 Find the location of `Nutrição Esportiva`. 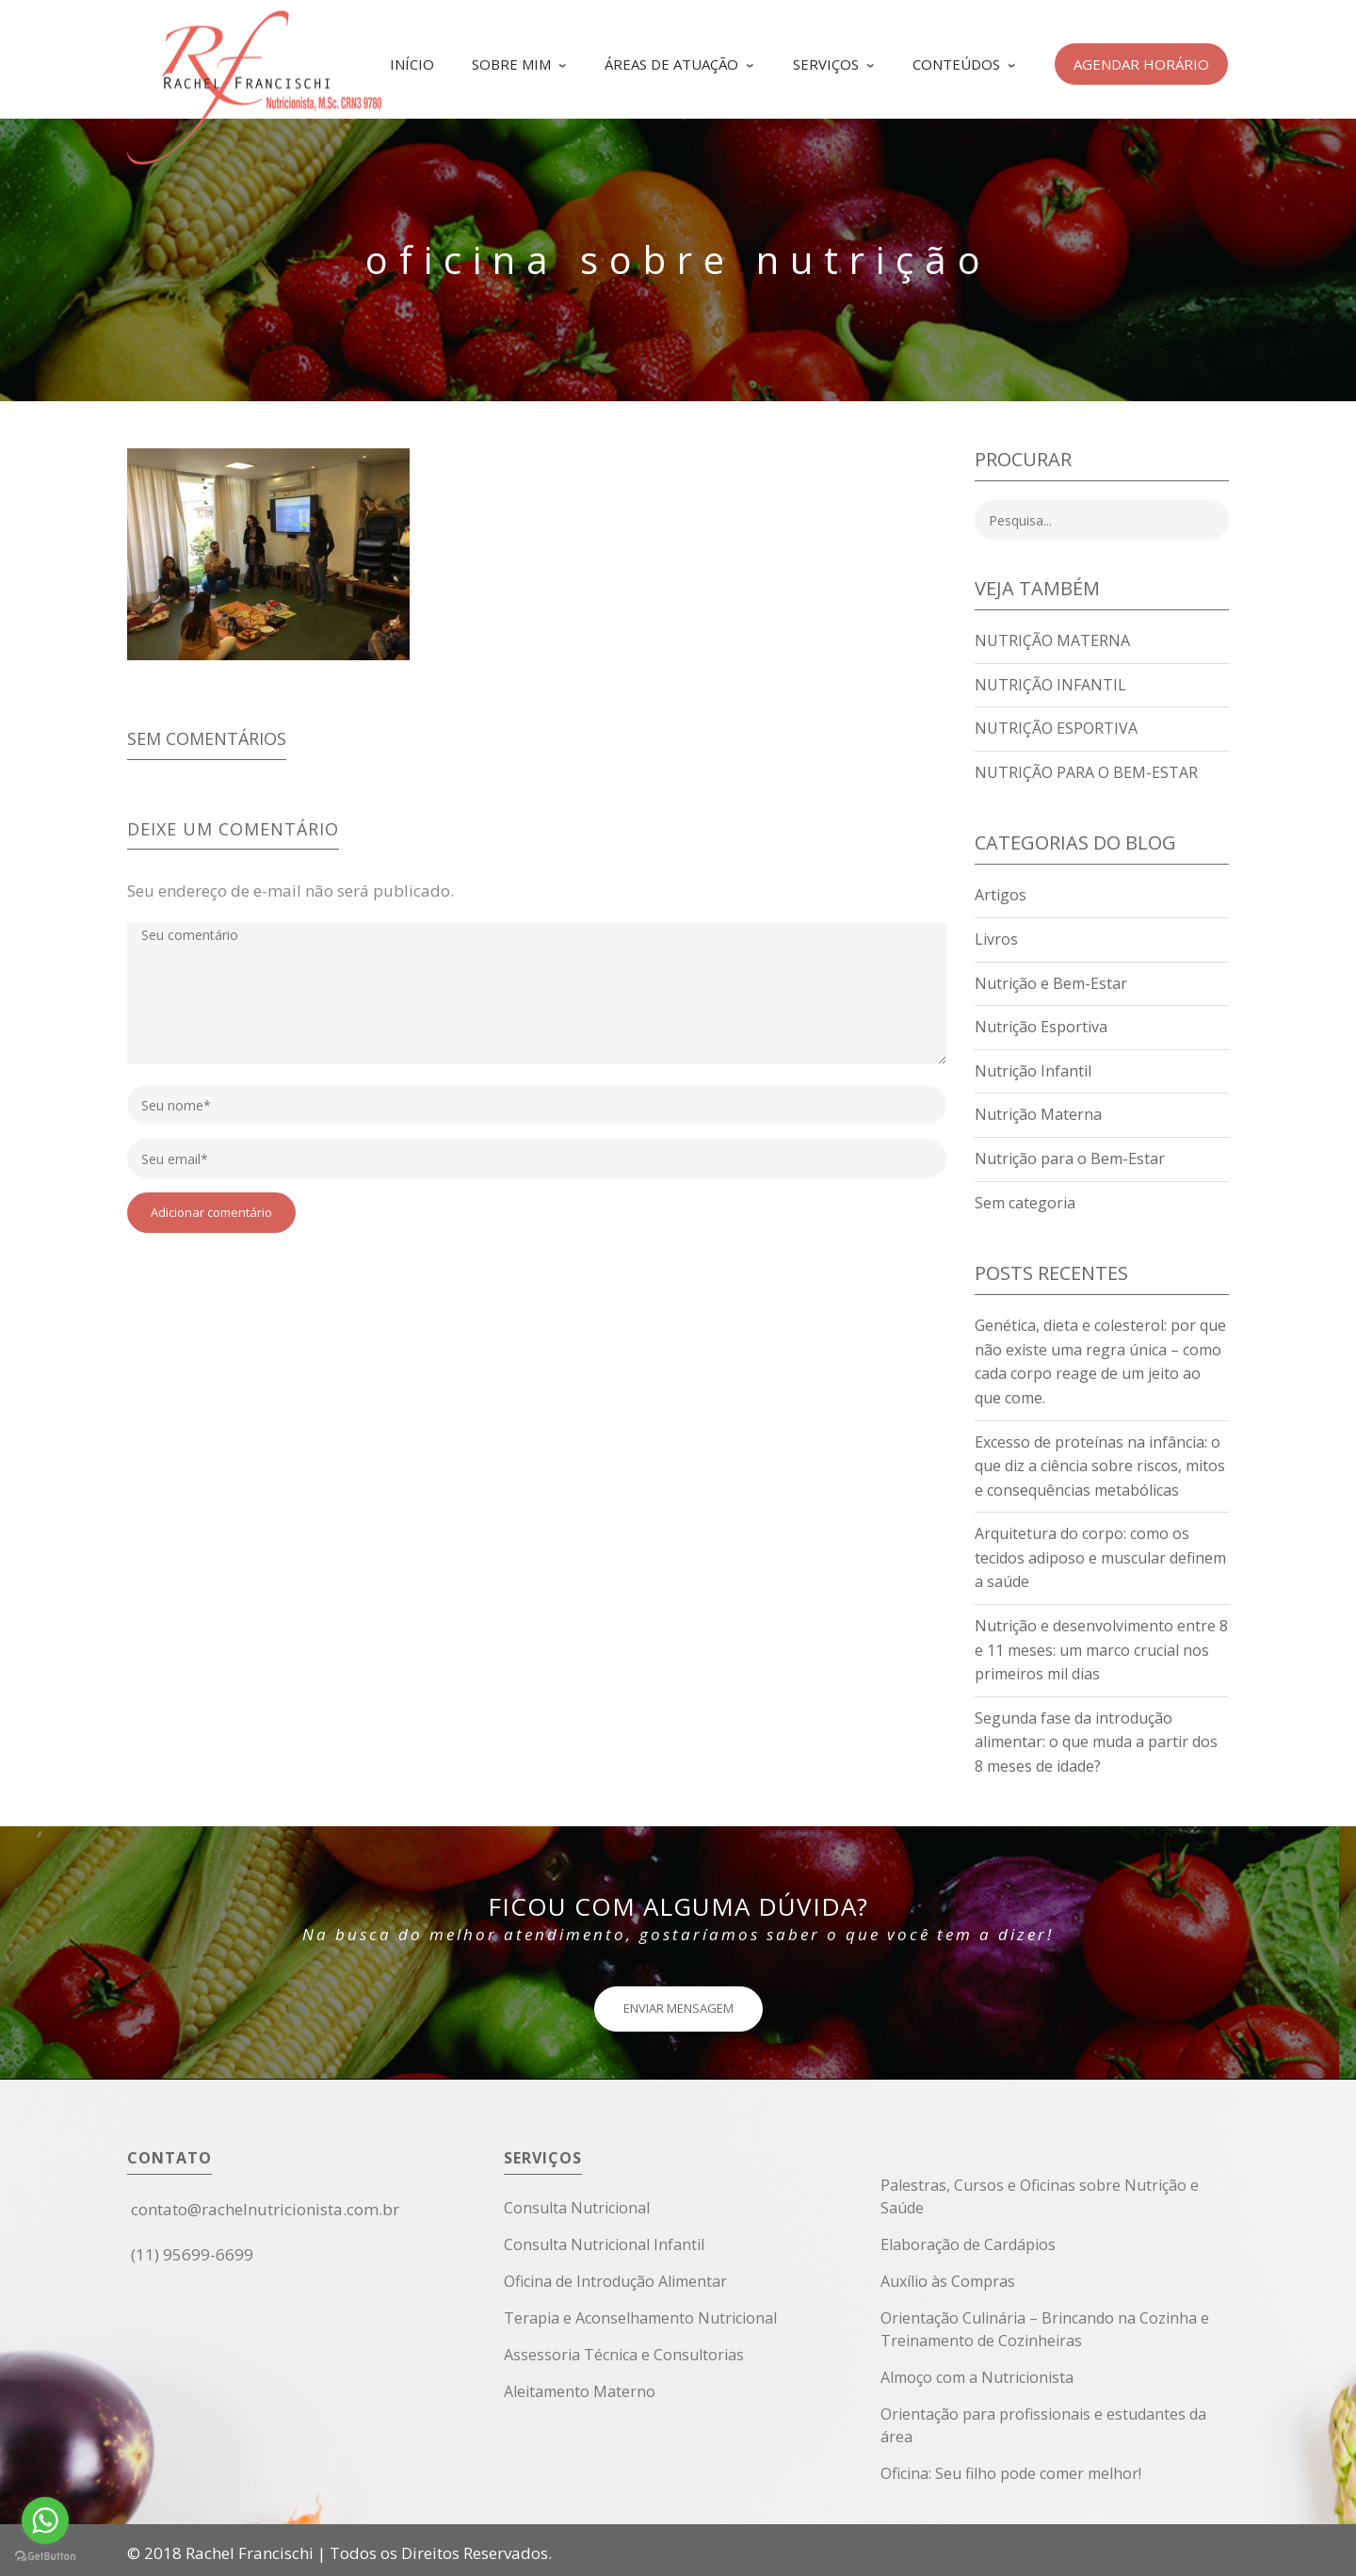

Nutrição Esportiva is located at coordinates (1056, 728).